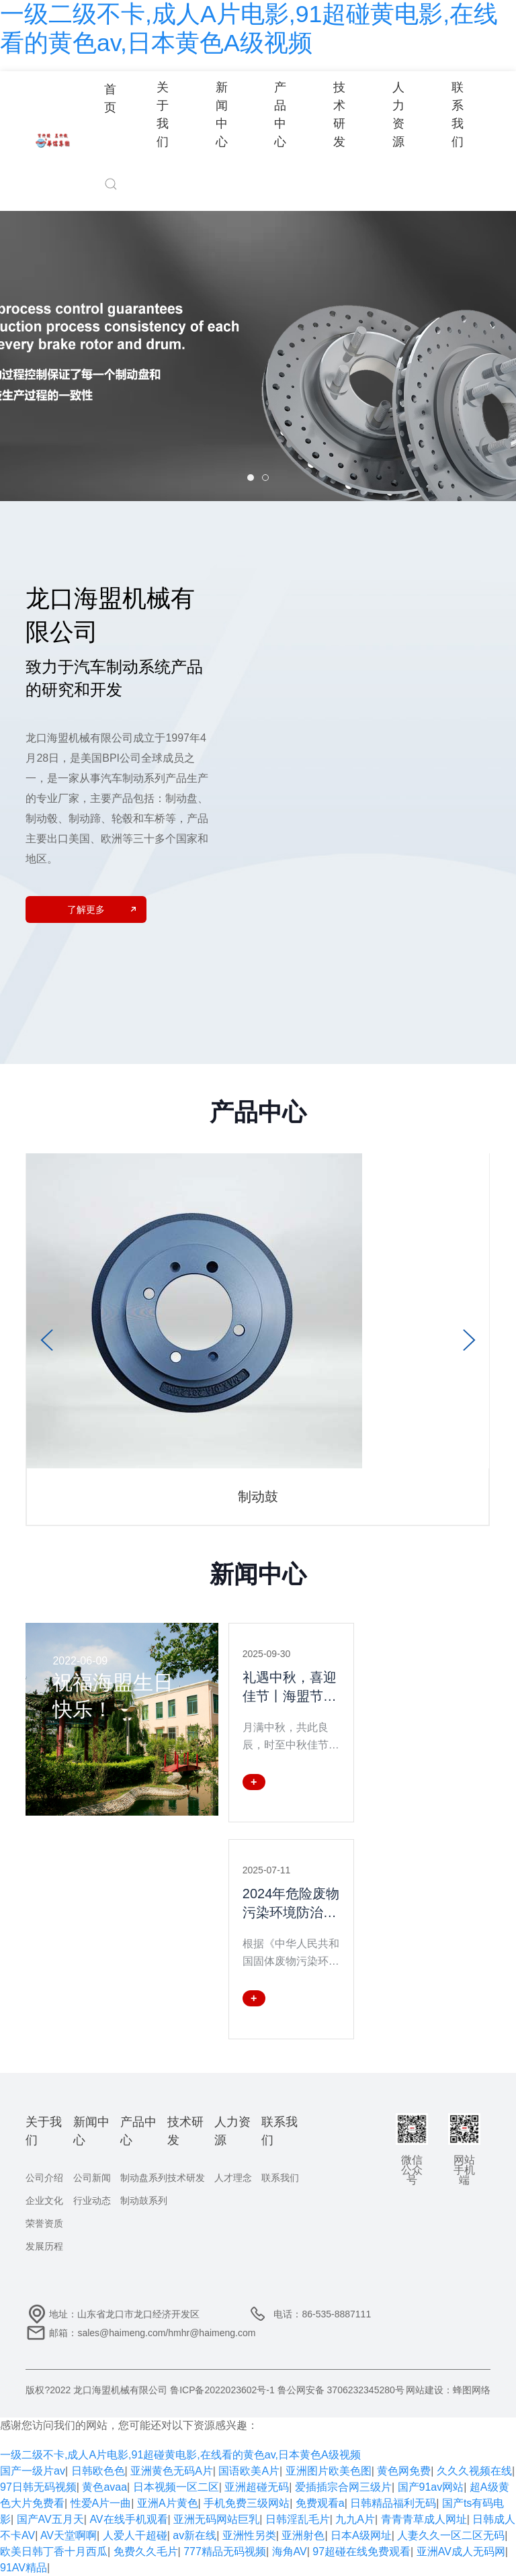 The height and width of the screenshot is (2576, 516). What do you see at coordinates (224, 2551) in the screenshot?
I see `777精品无码视频` at bounding box center [224, 2551].